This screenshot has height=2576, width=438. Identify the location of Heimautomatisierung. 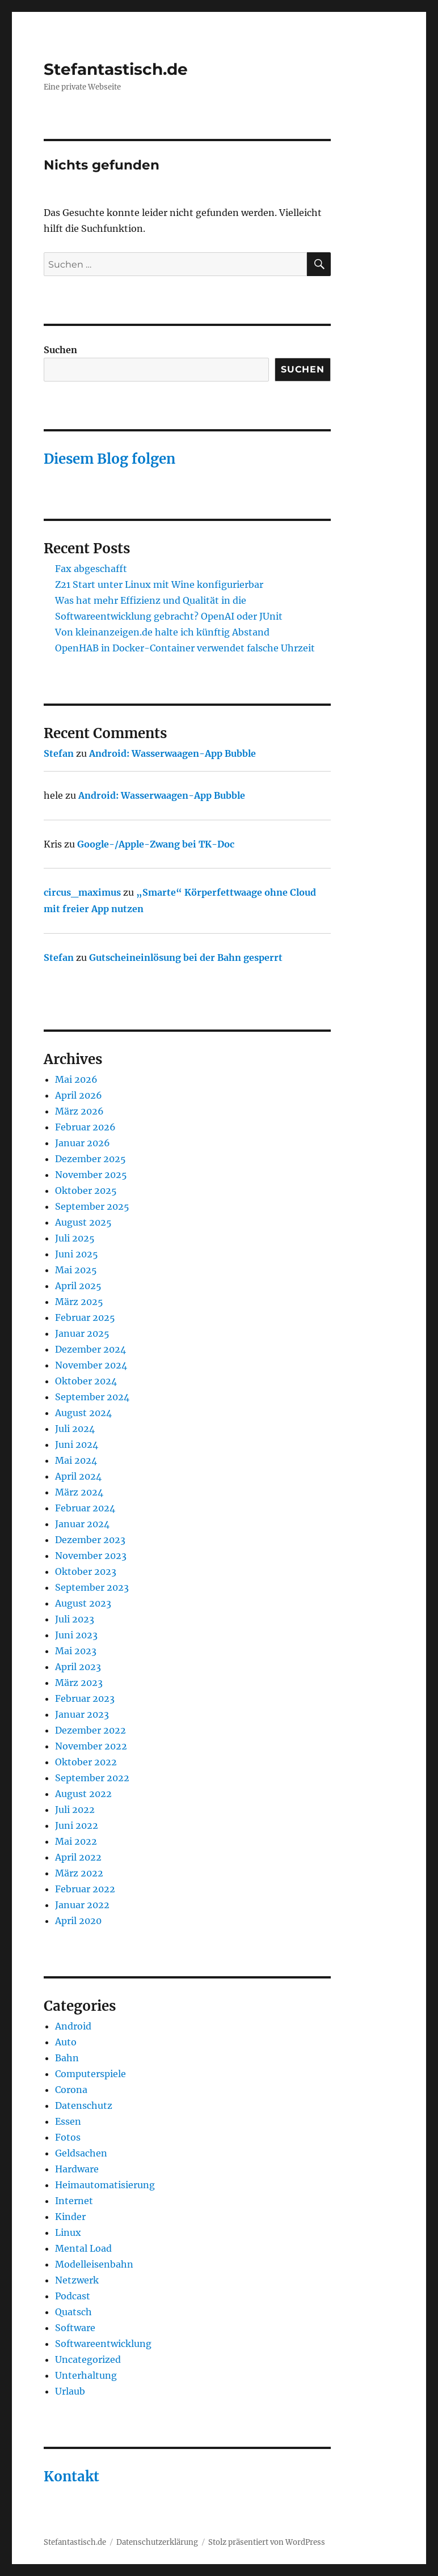
(105, 2185).